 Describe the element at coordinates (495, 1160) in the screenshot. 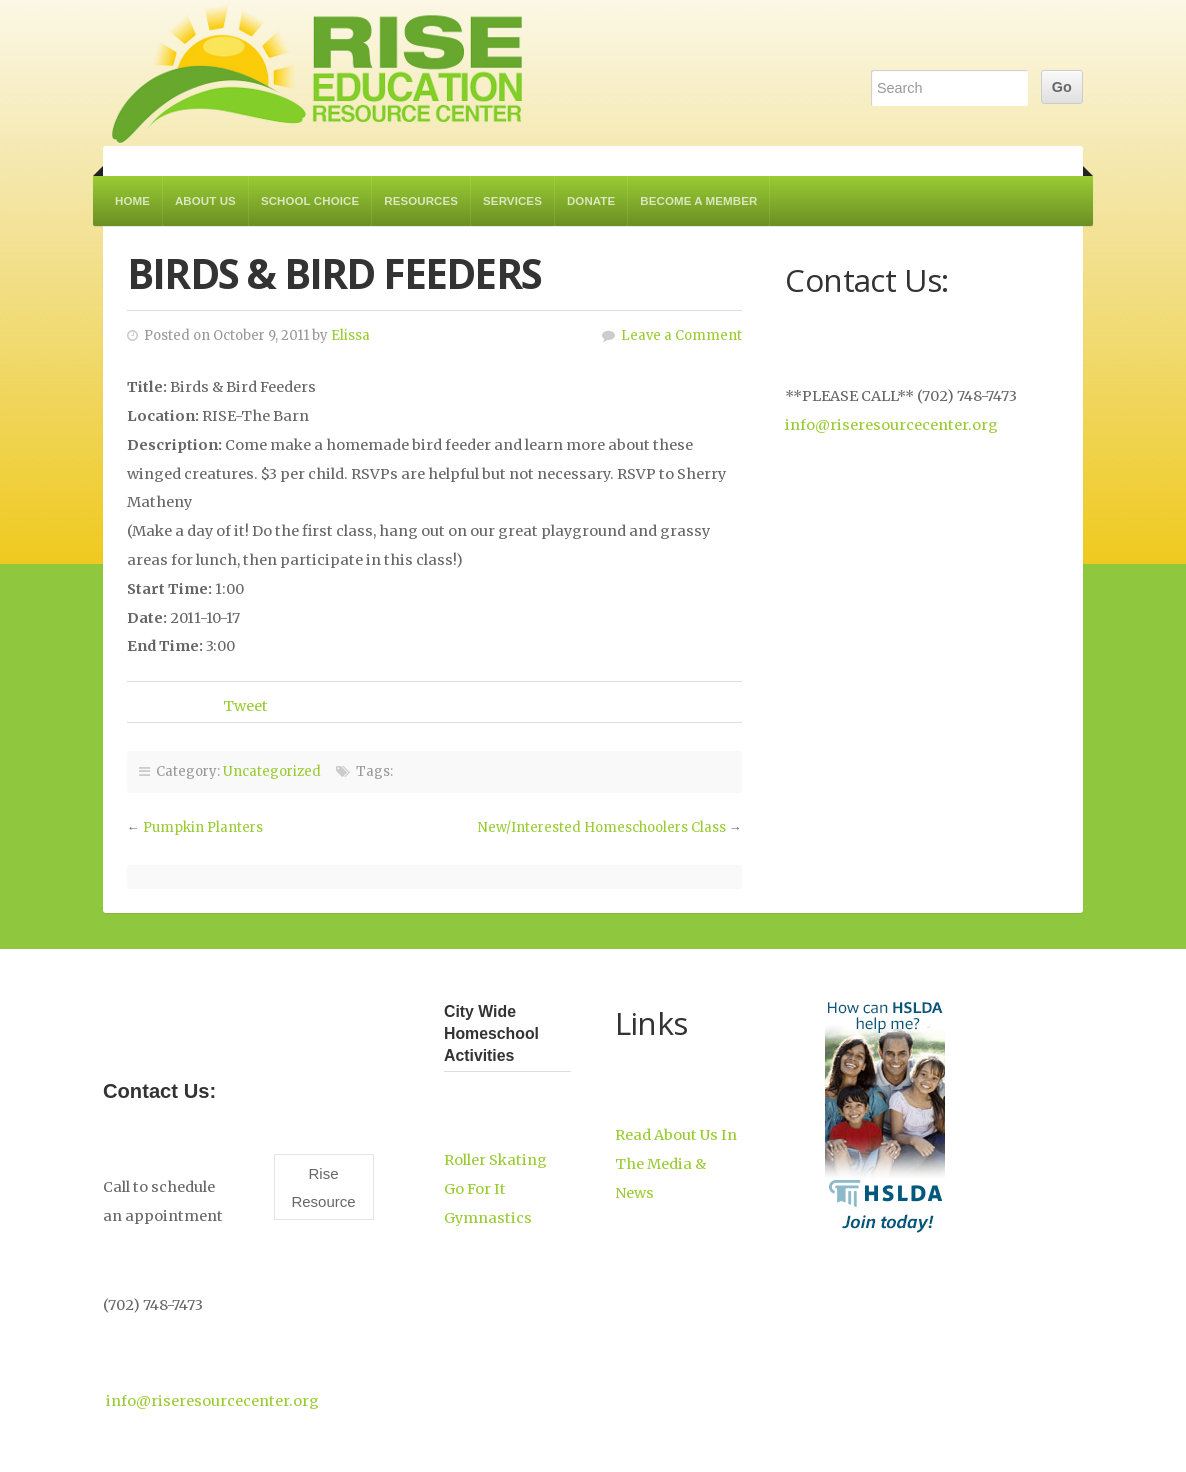

I see `Roller Skating` at that location.